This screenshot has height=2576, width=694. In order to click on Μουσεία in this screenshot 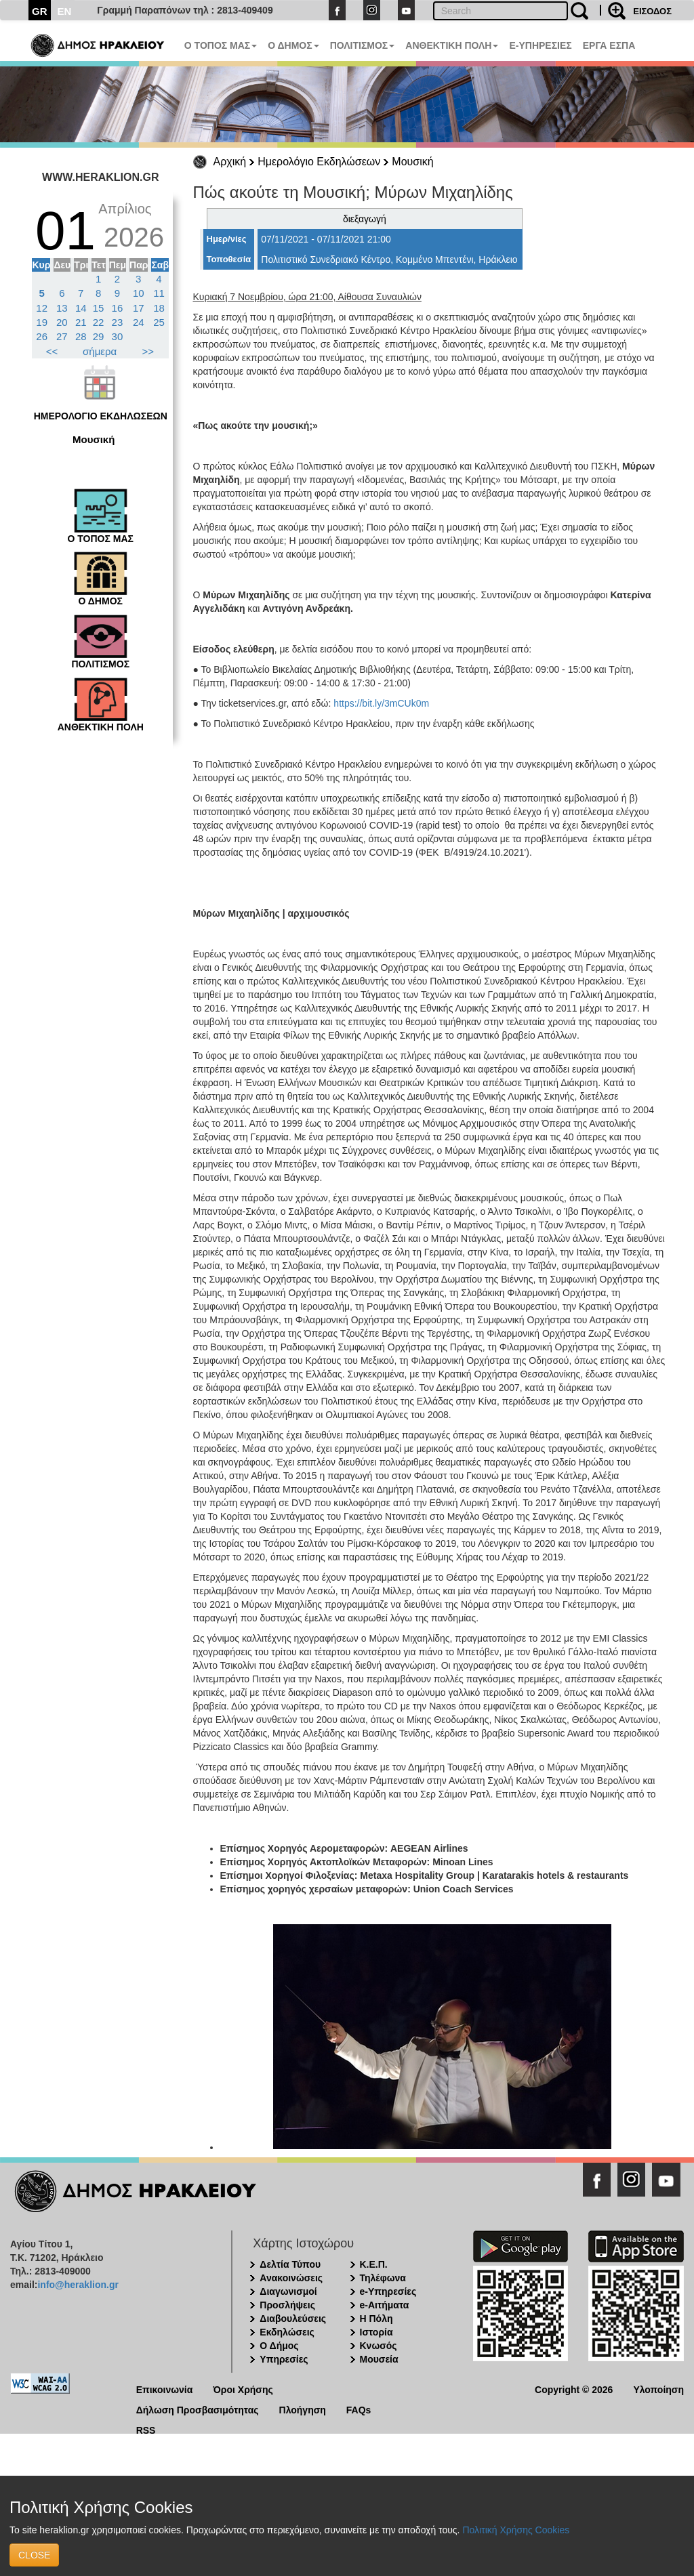, I will do `click(379, 2359)`.